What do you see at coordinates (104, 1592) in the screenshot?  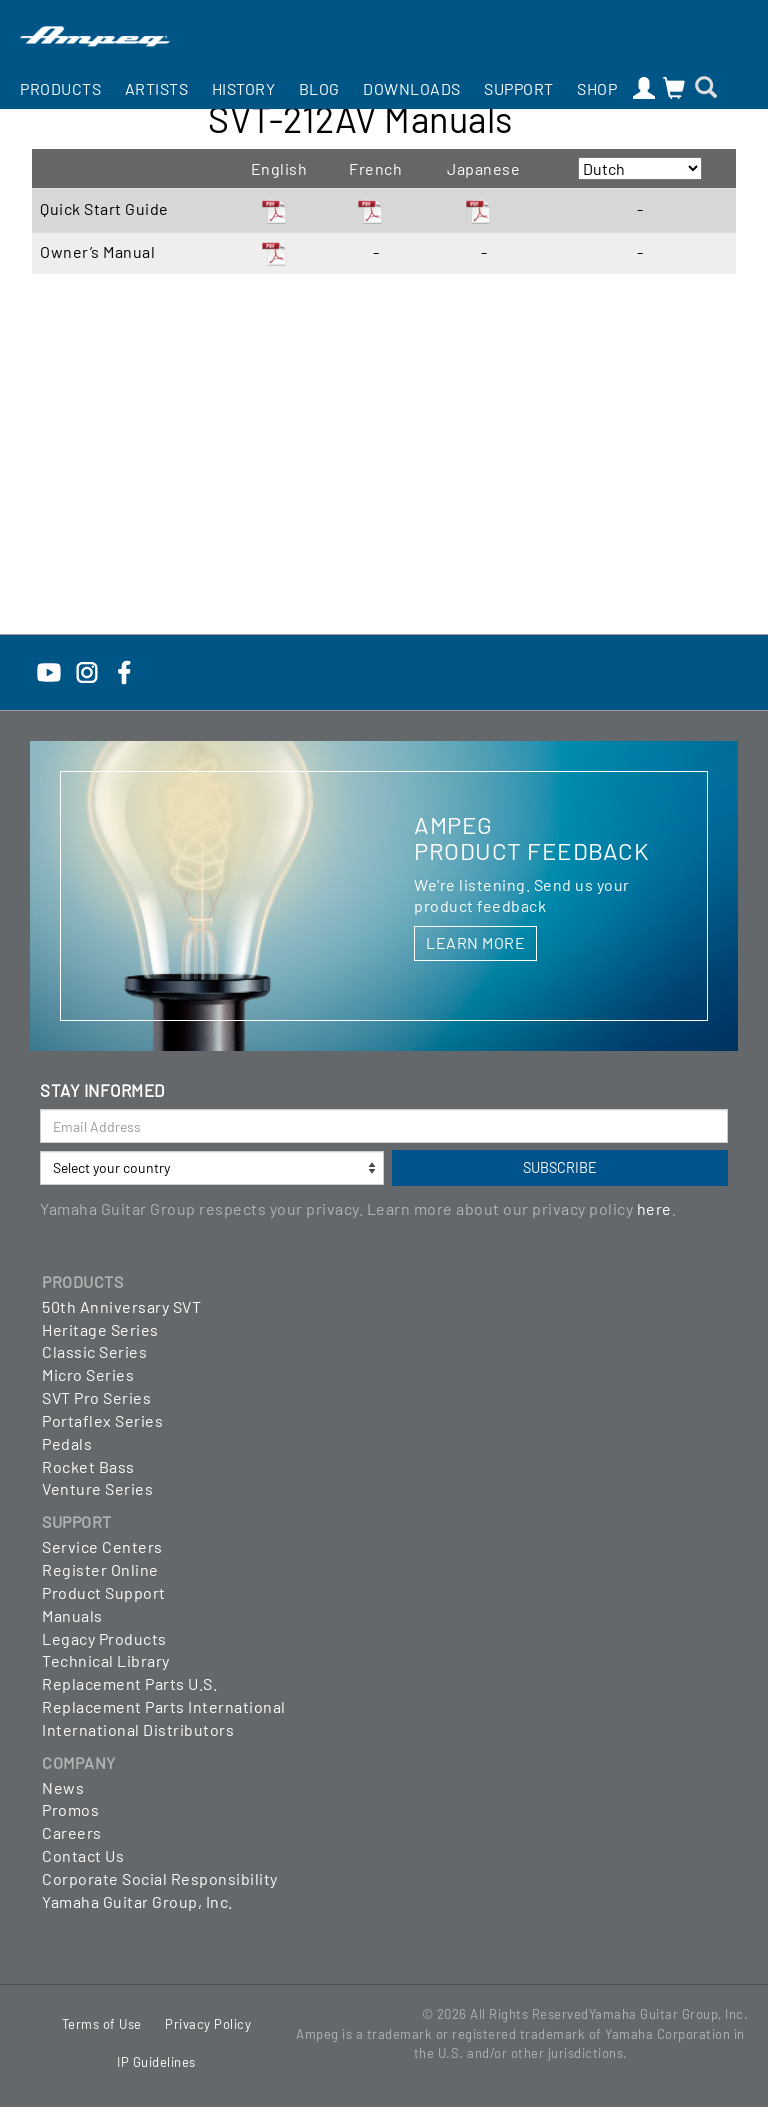 I see `Product Support` at bounding box center [104, 1592].